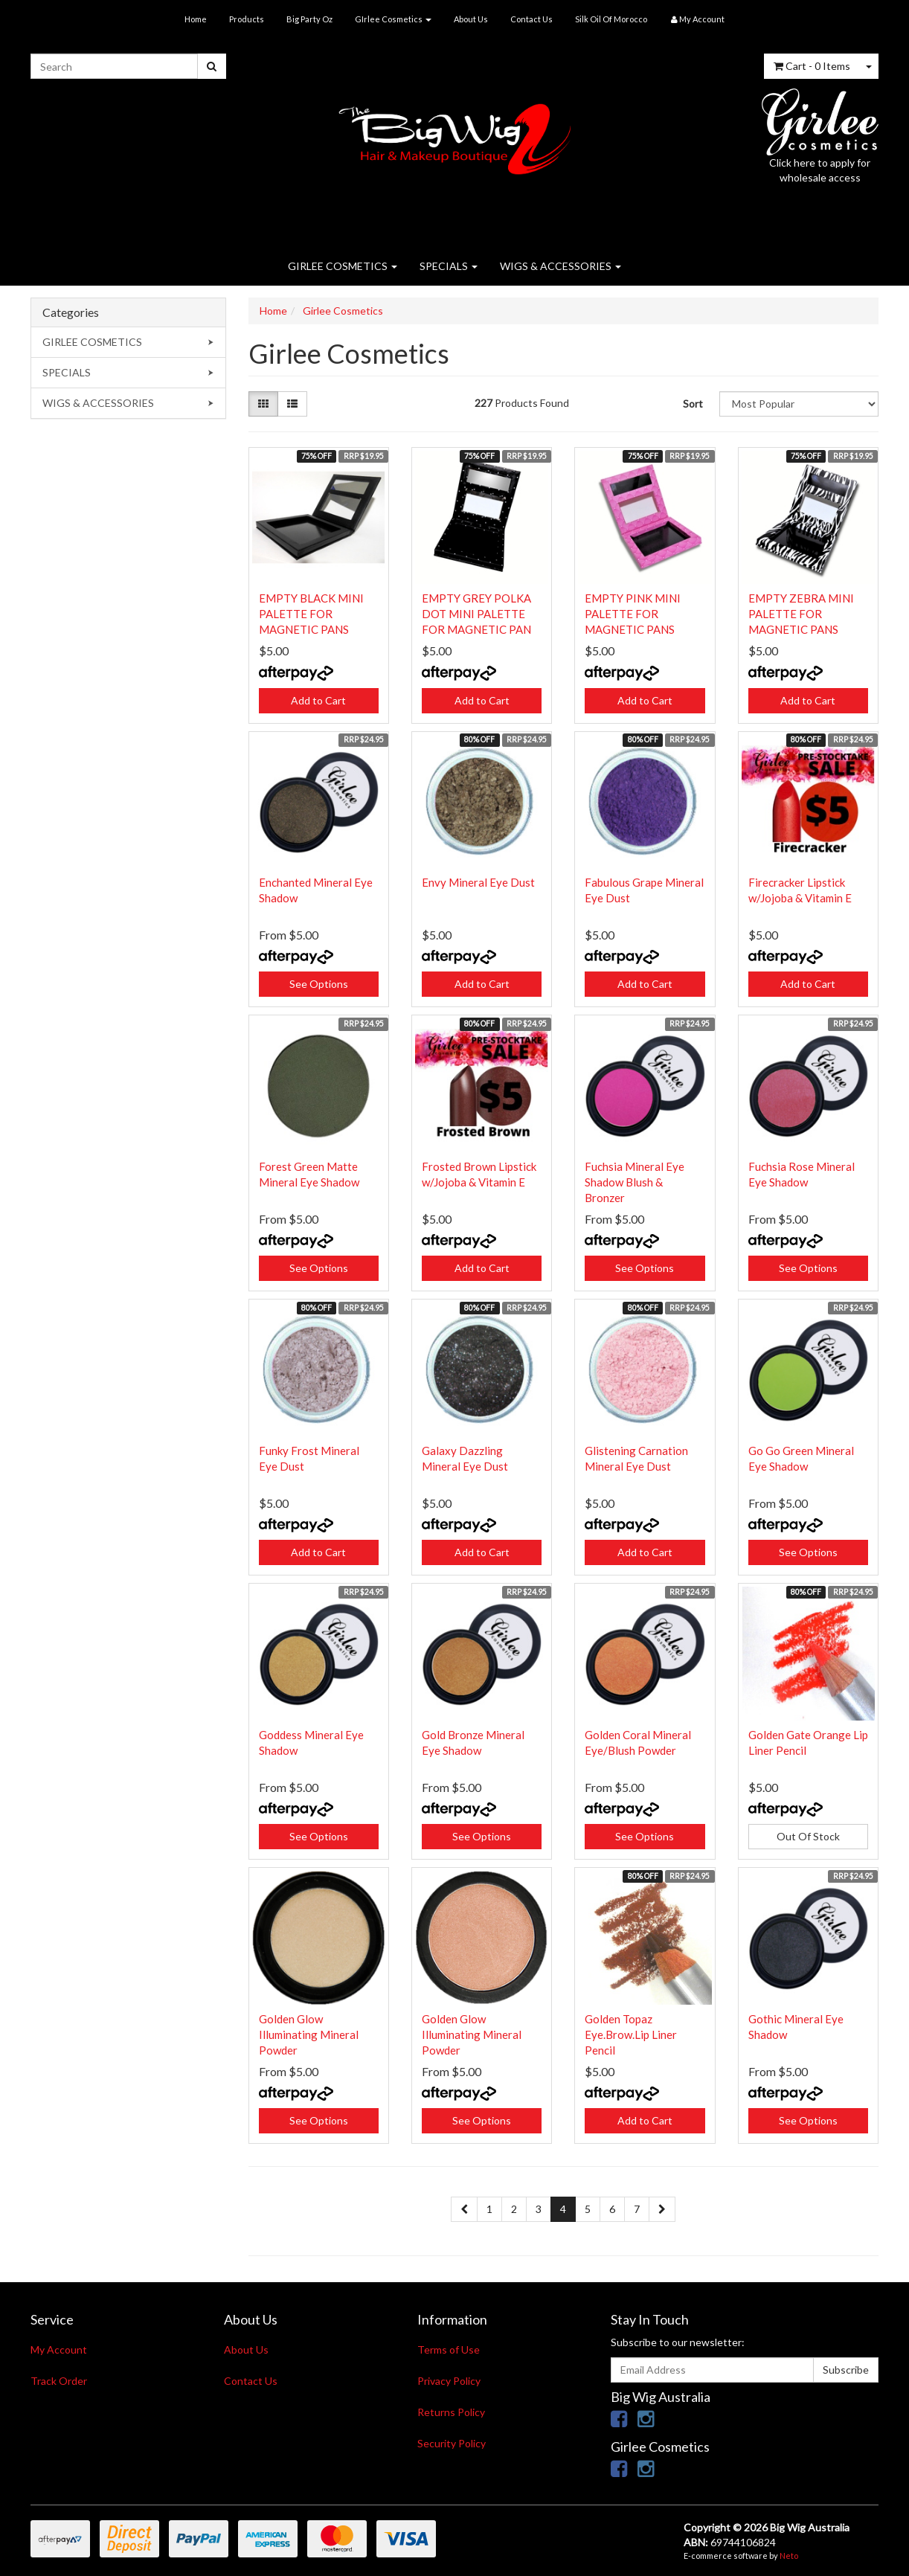 The height and width of the screenshot is (2576, 909). Describe the element at coordinates (611, 19) in the screenshot. I see `Silk Oil Of Morocco` at that location.